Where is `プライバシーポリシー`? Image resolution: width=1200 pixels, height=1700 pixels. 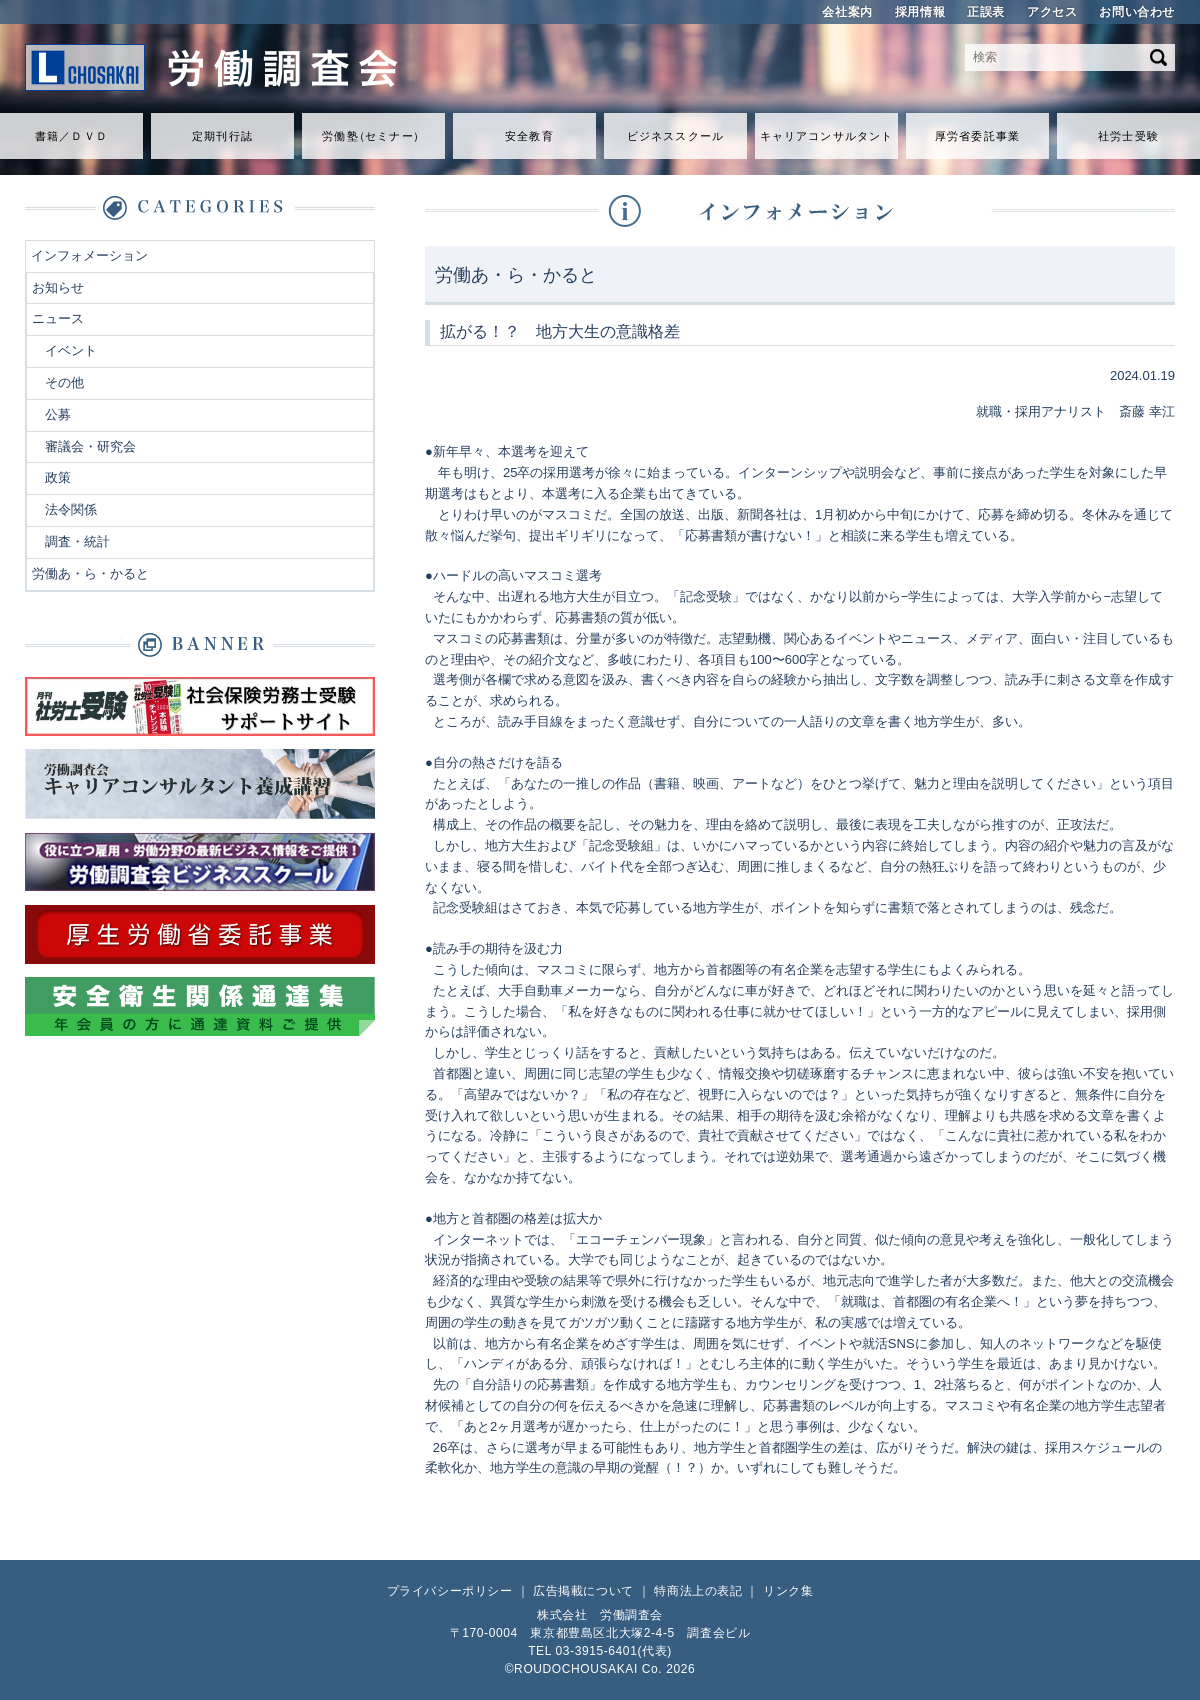
プライバシーポリシー is located at coordinates (450, 1591).